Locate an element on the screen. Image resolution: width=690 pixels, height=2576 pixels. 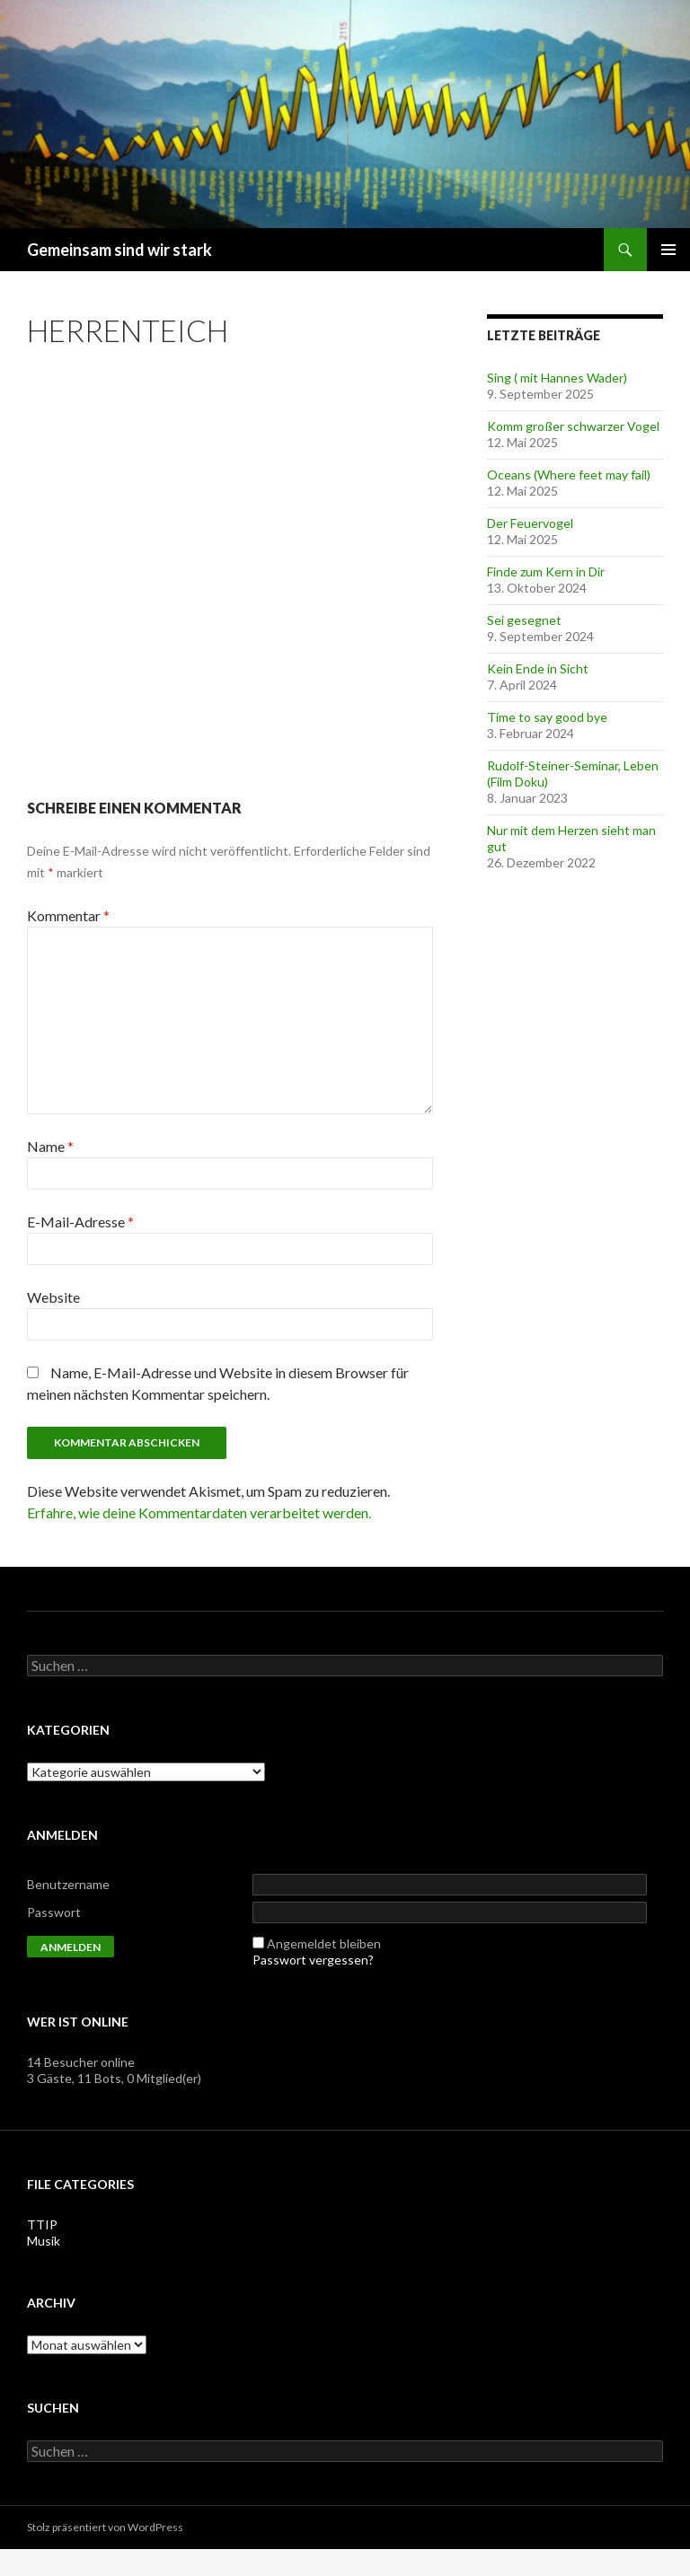
Sing ( mit Hannes Wader) is located at coordinates (557, 377).